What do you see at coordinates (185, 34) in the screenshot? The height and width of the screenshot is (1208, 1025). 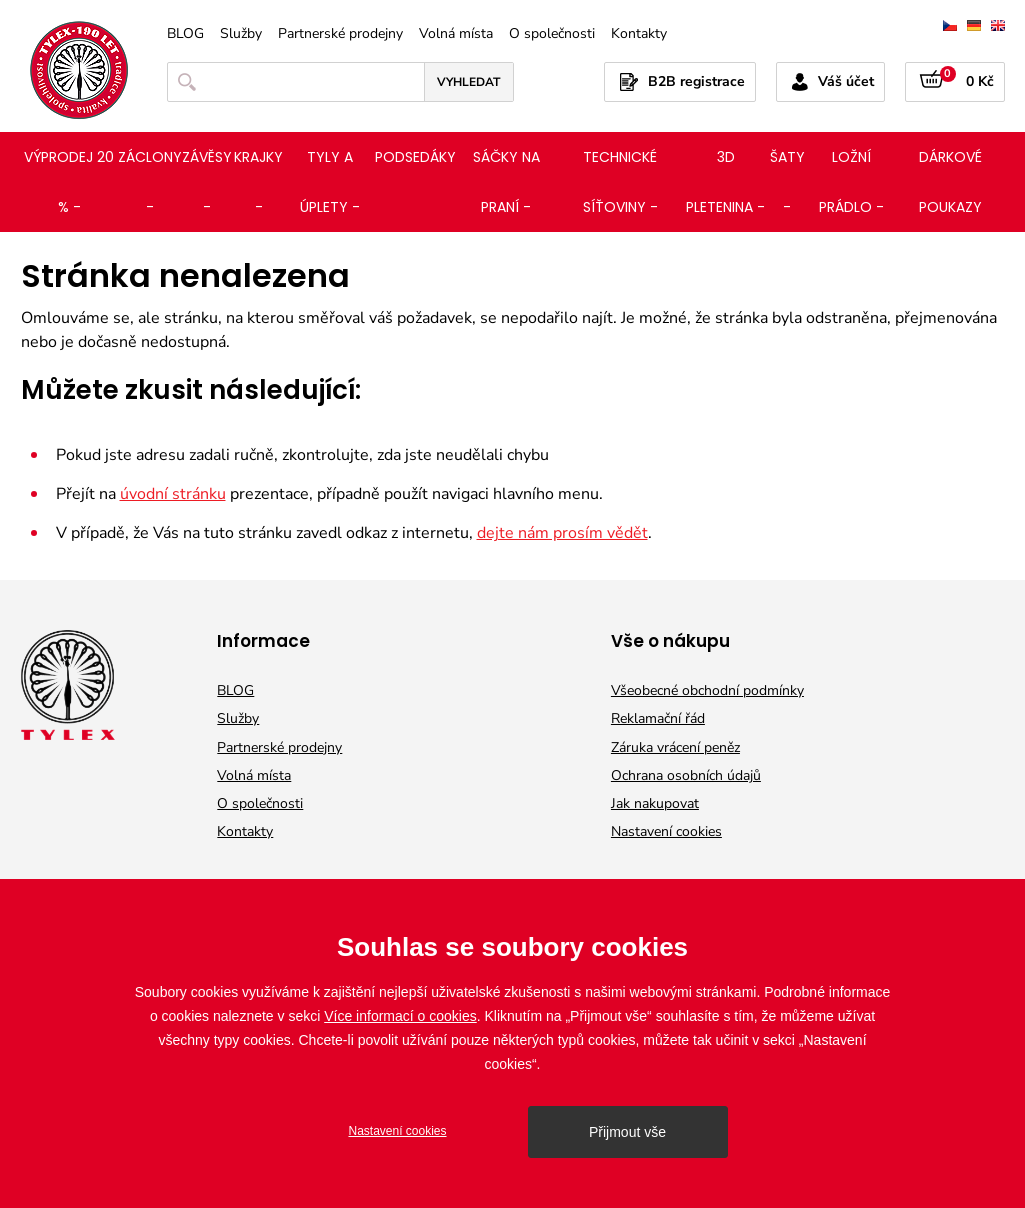 I see `BLOG` at bounding box center [185, 34].